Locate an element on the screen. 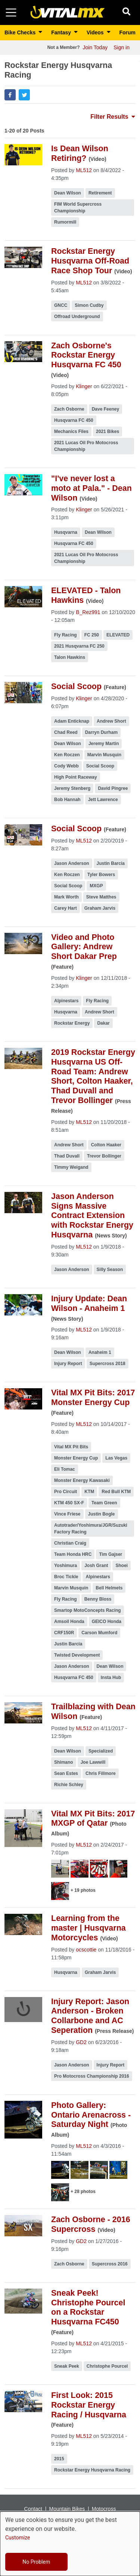 The width and height of the screenshot is (140, 2576). Chris Fillmore is located at coordinates (100, 1773).